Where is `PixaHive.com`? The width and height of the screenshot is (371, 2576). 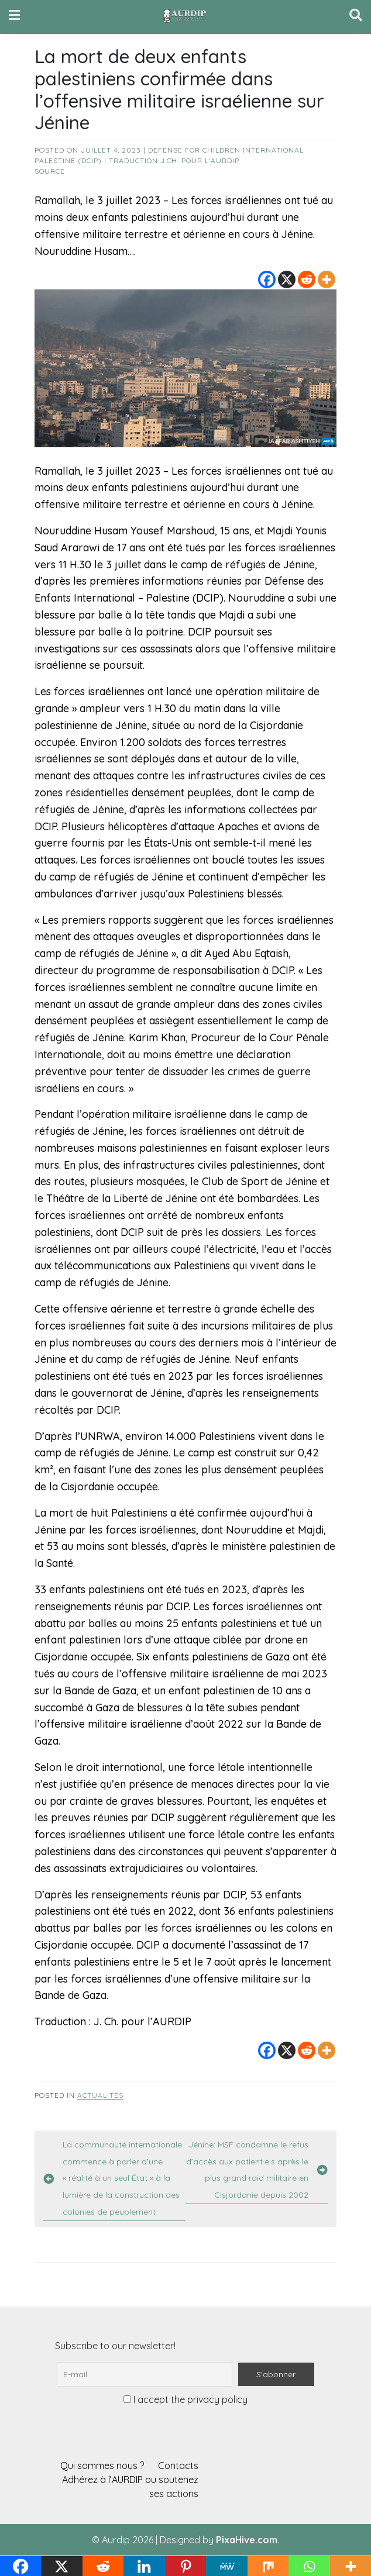 PixaHive.com is located at coordinates (246, 2540).